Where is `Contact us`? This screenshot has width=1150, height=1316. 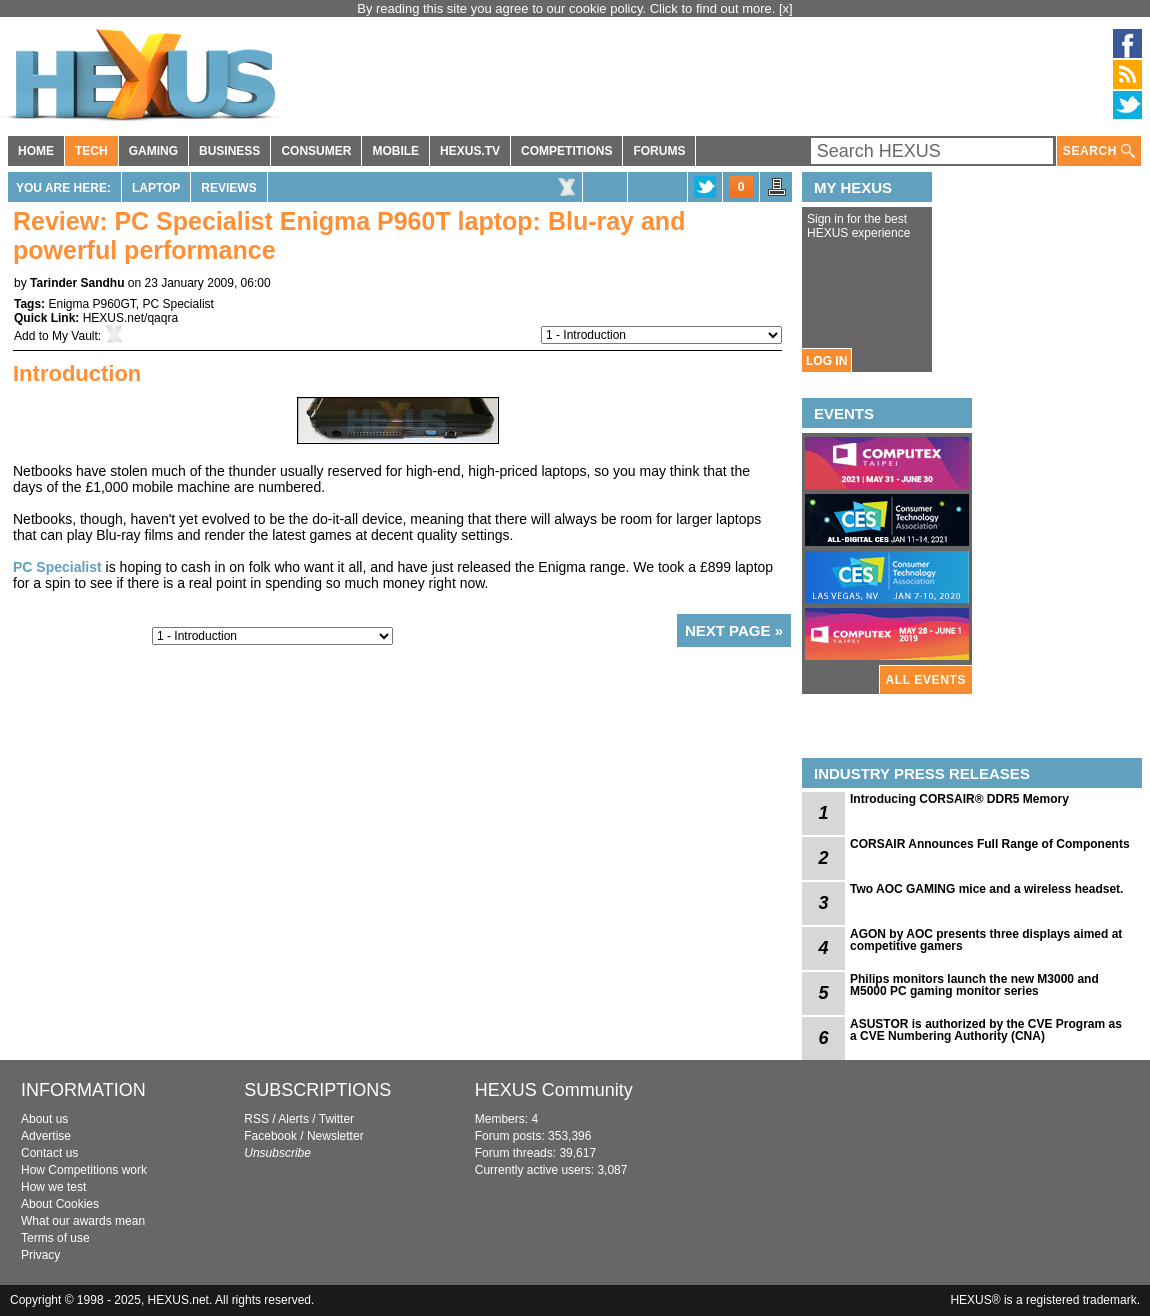 Contact us is located at coordinates (49, 1153).